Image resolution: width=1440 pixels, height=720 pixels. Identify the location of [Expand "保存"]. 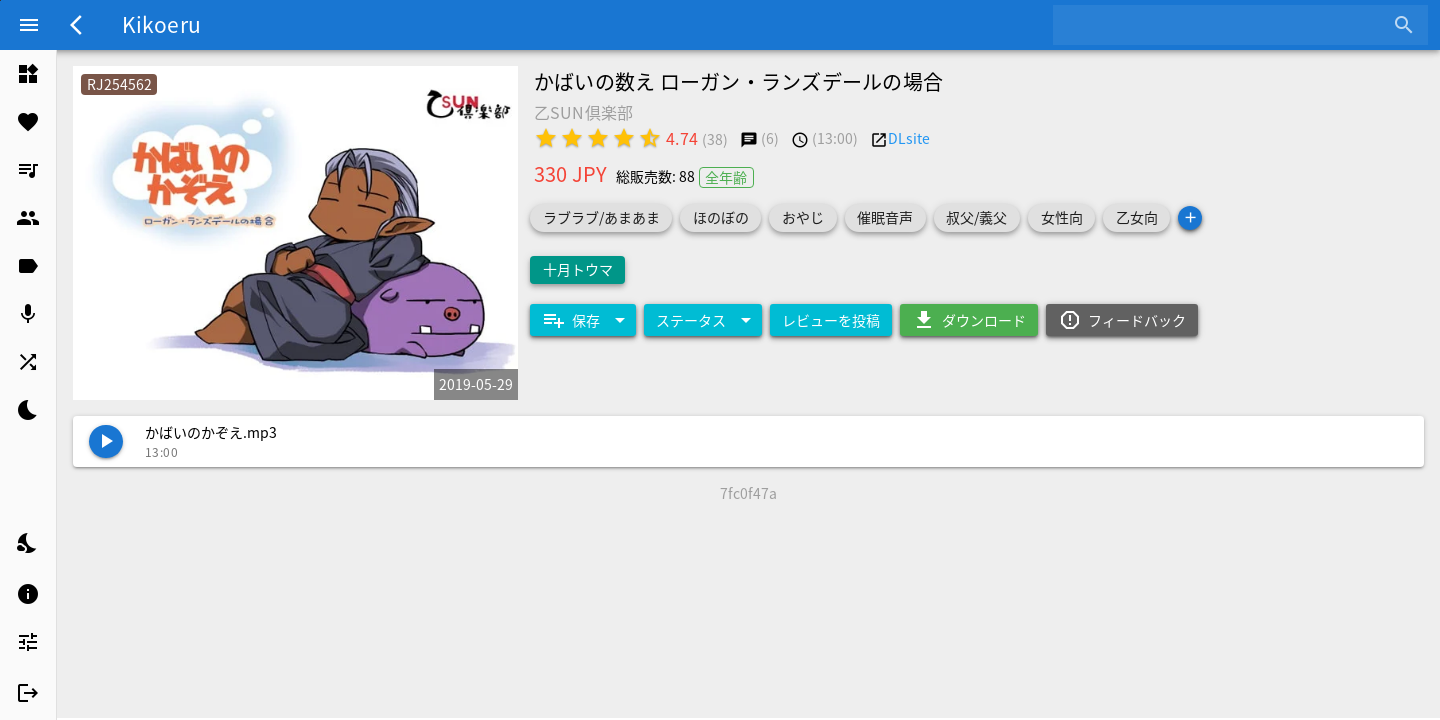
(583, 320).